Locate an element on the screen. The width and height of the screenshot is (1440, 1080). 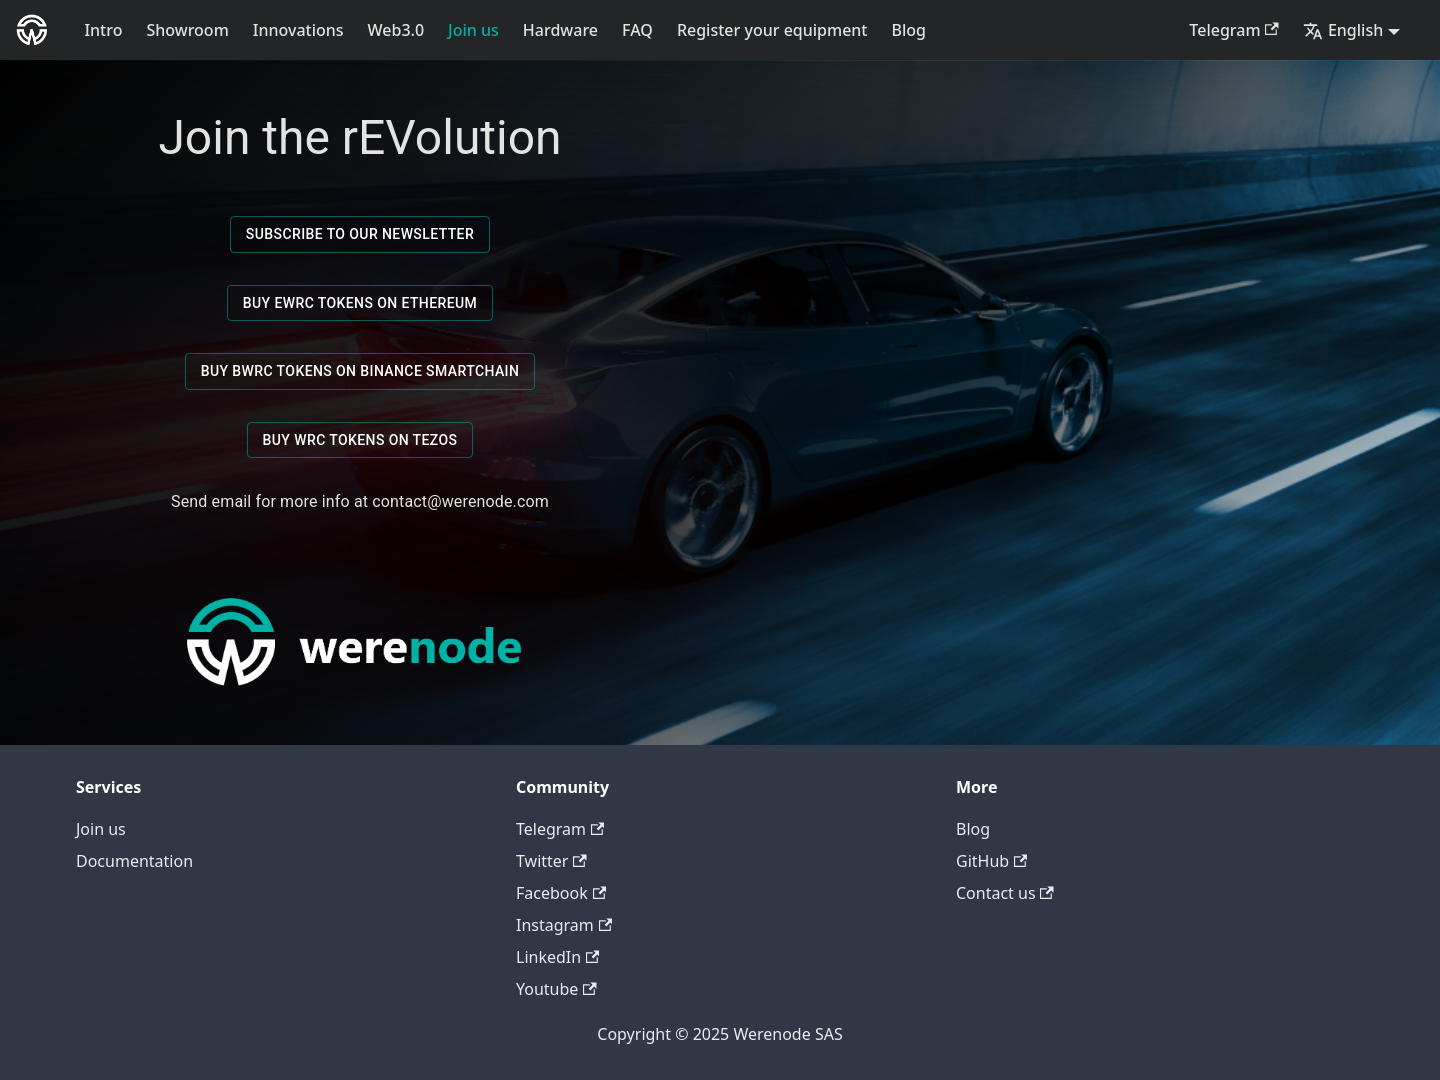
Blog is located at coordinates (909, 30).